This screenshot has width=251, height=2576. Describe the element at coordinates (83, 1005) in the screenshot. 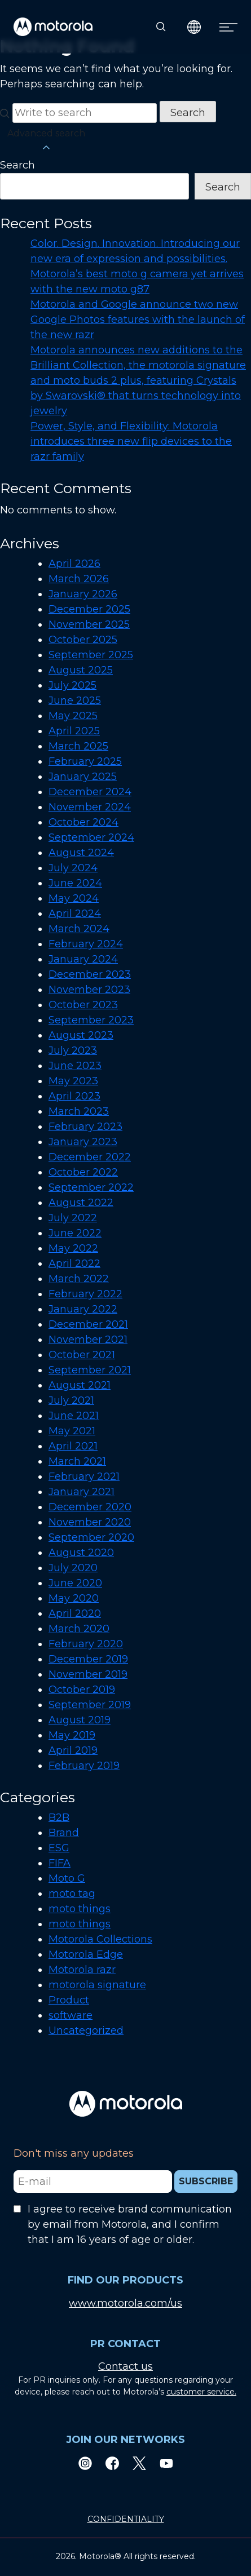

I see `October 2023` at that location.